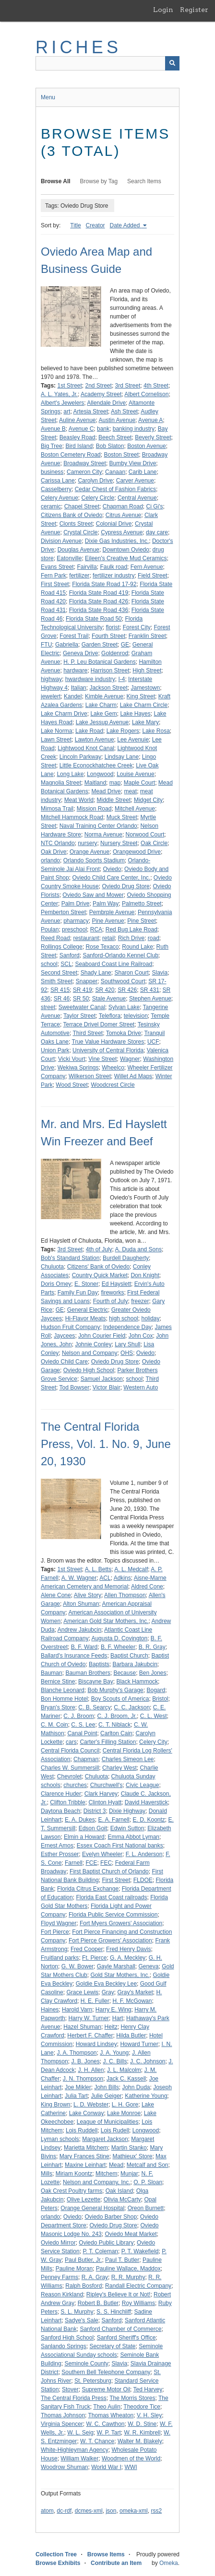 This screenshot has width=215, height=2576. Describe the element at coordinates (66, 644) in the screenshot. I see `Gabriella` at that location.